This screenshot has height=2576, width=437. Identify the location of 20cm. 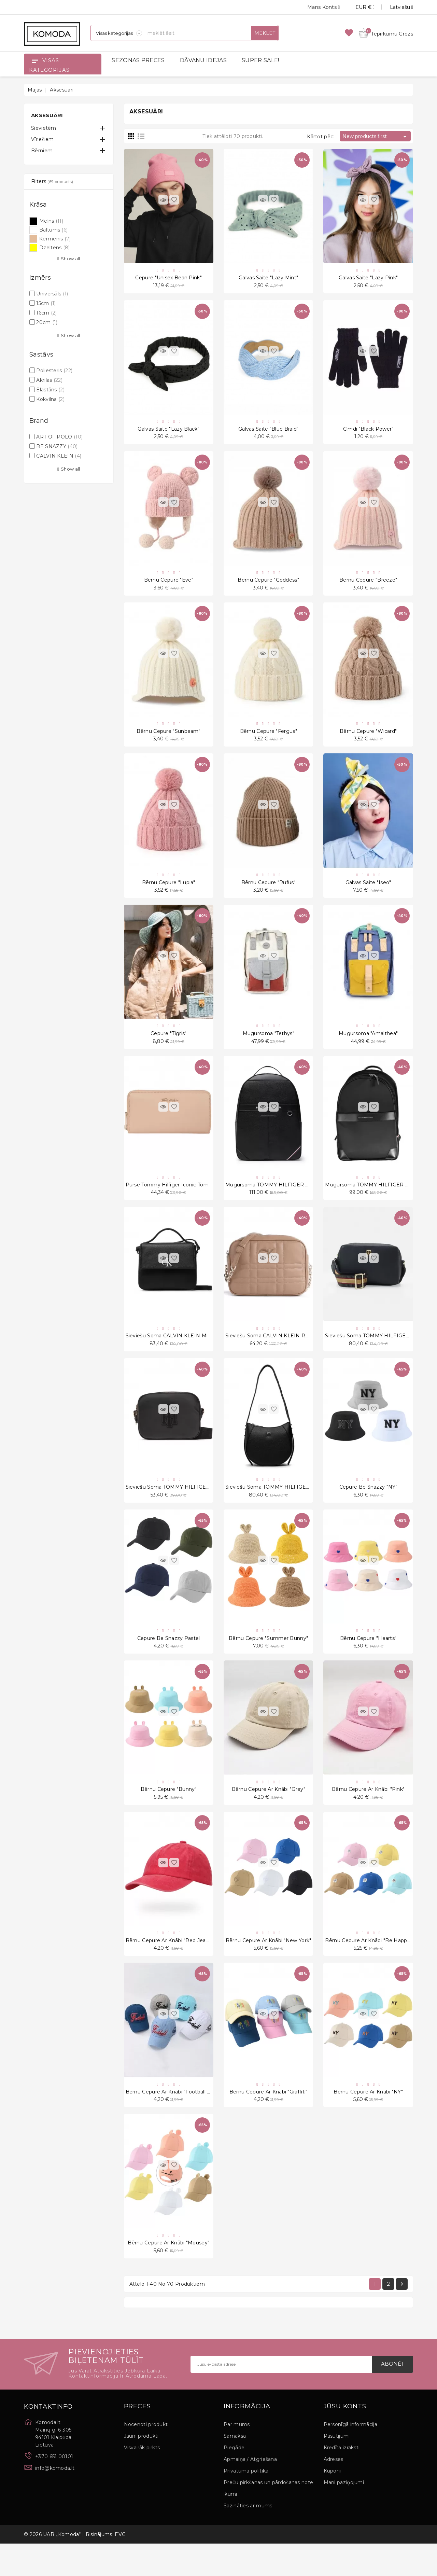
(46, 322).